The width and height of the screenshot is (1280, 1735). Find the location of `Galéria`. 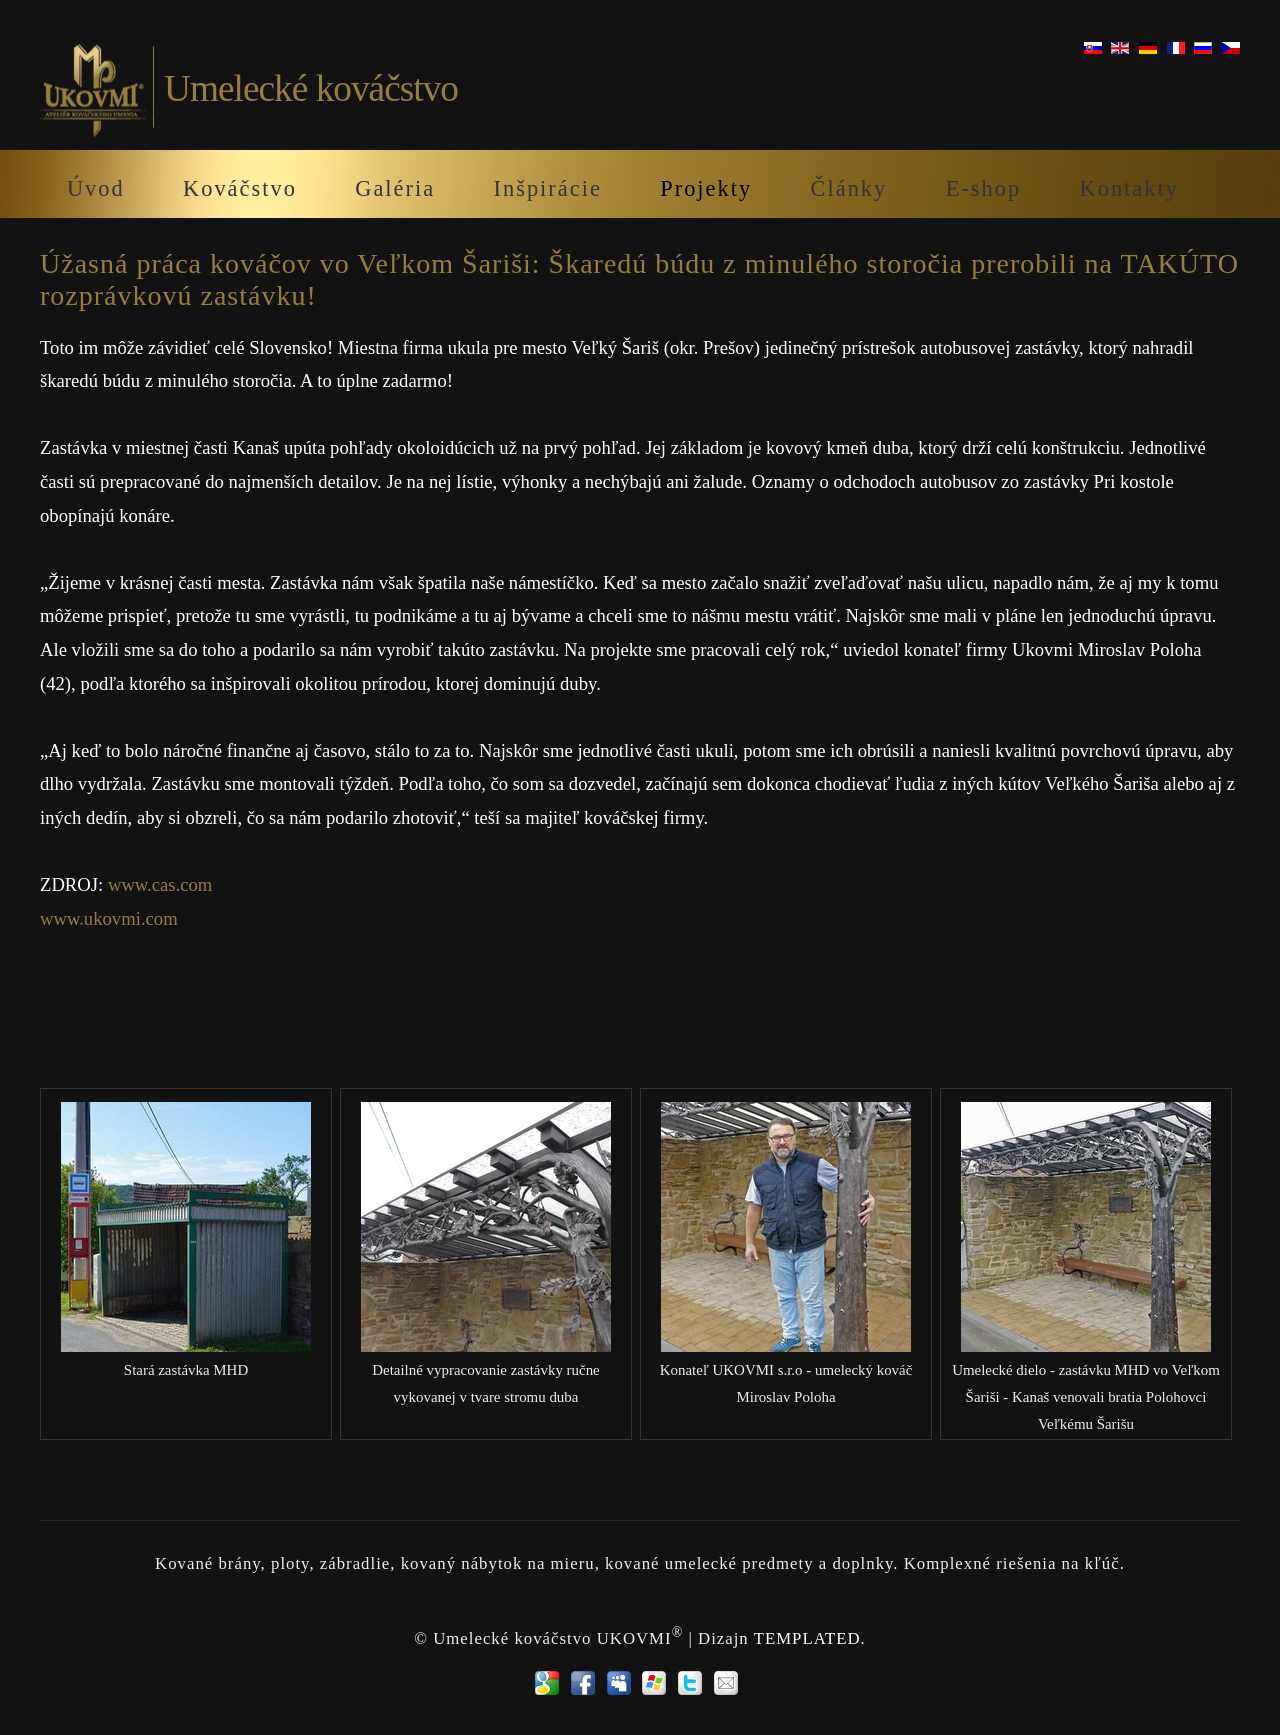

Galéria is located at coordinates (395, 188).